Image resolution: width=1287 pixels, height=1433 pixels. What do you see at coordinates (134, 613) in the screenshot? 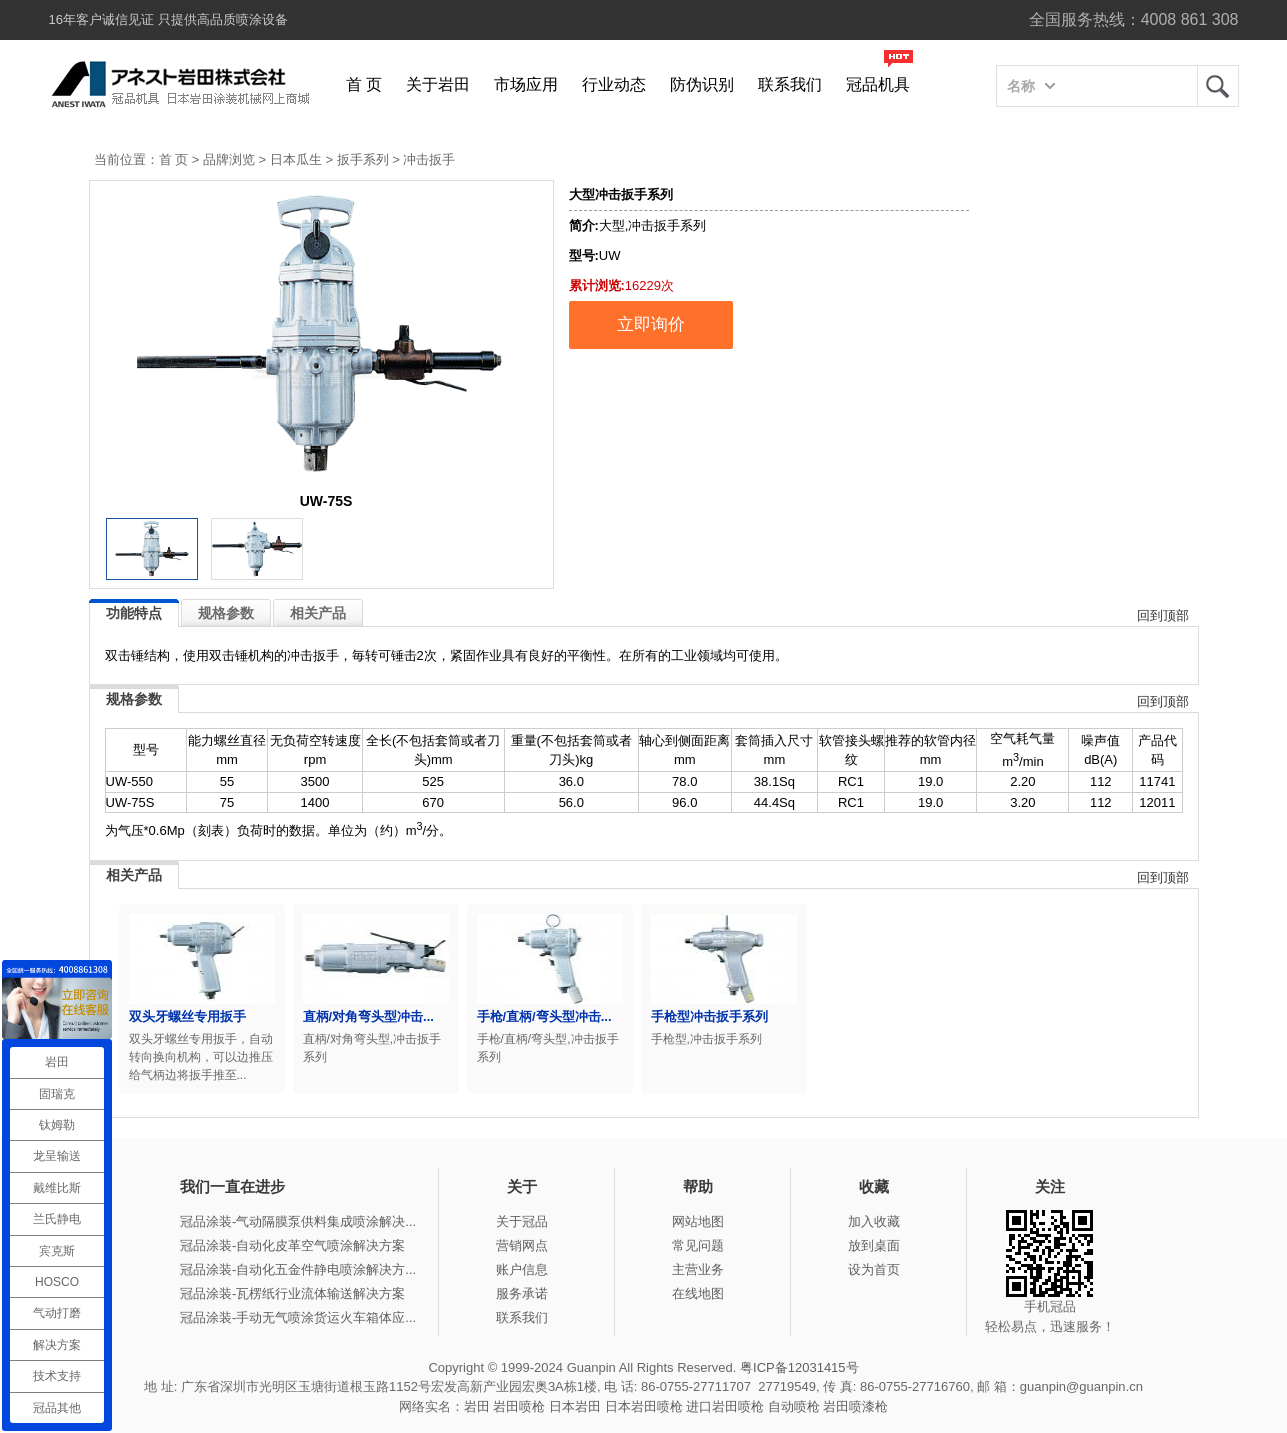
I see `功能特点` at bounding box center [134, 613].